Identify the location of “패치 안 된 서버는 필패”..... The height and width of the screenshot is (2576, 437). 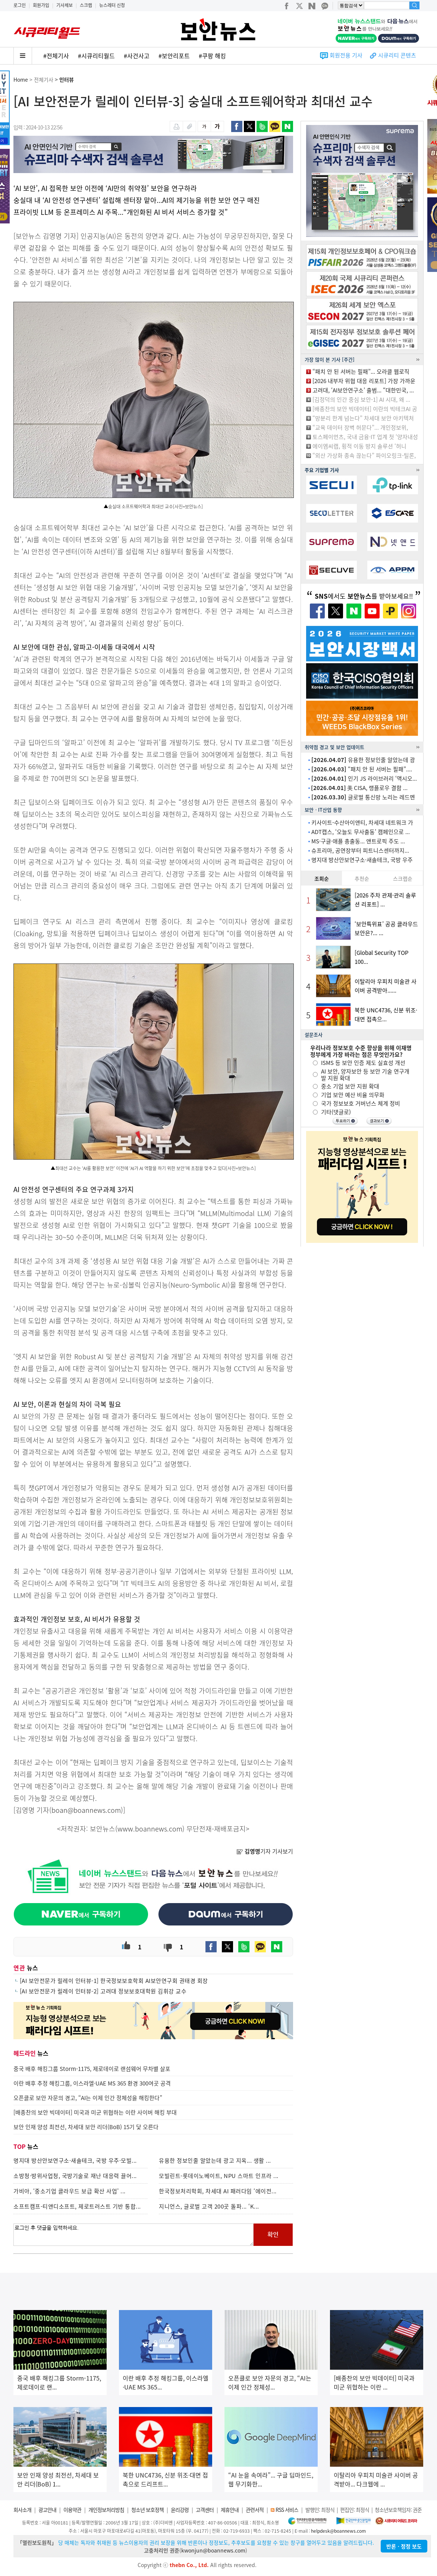
(361, 769).